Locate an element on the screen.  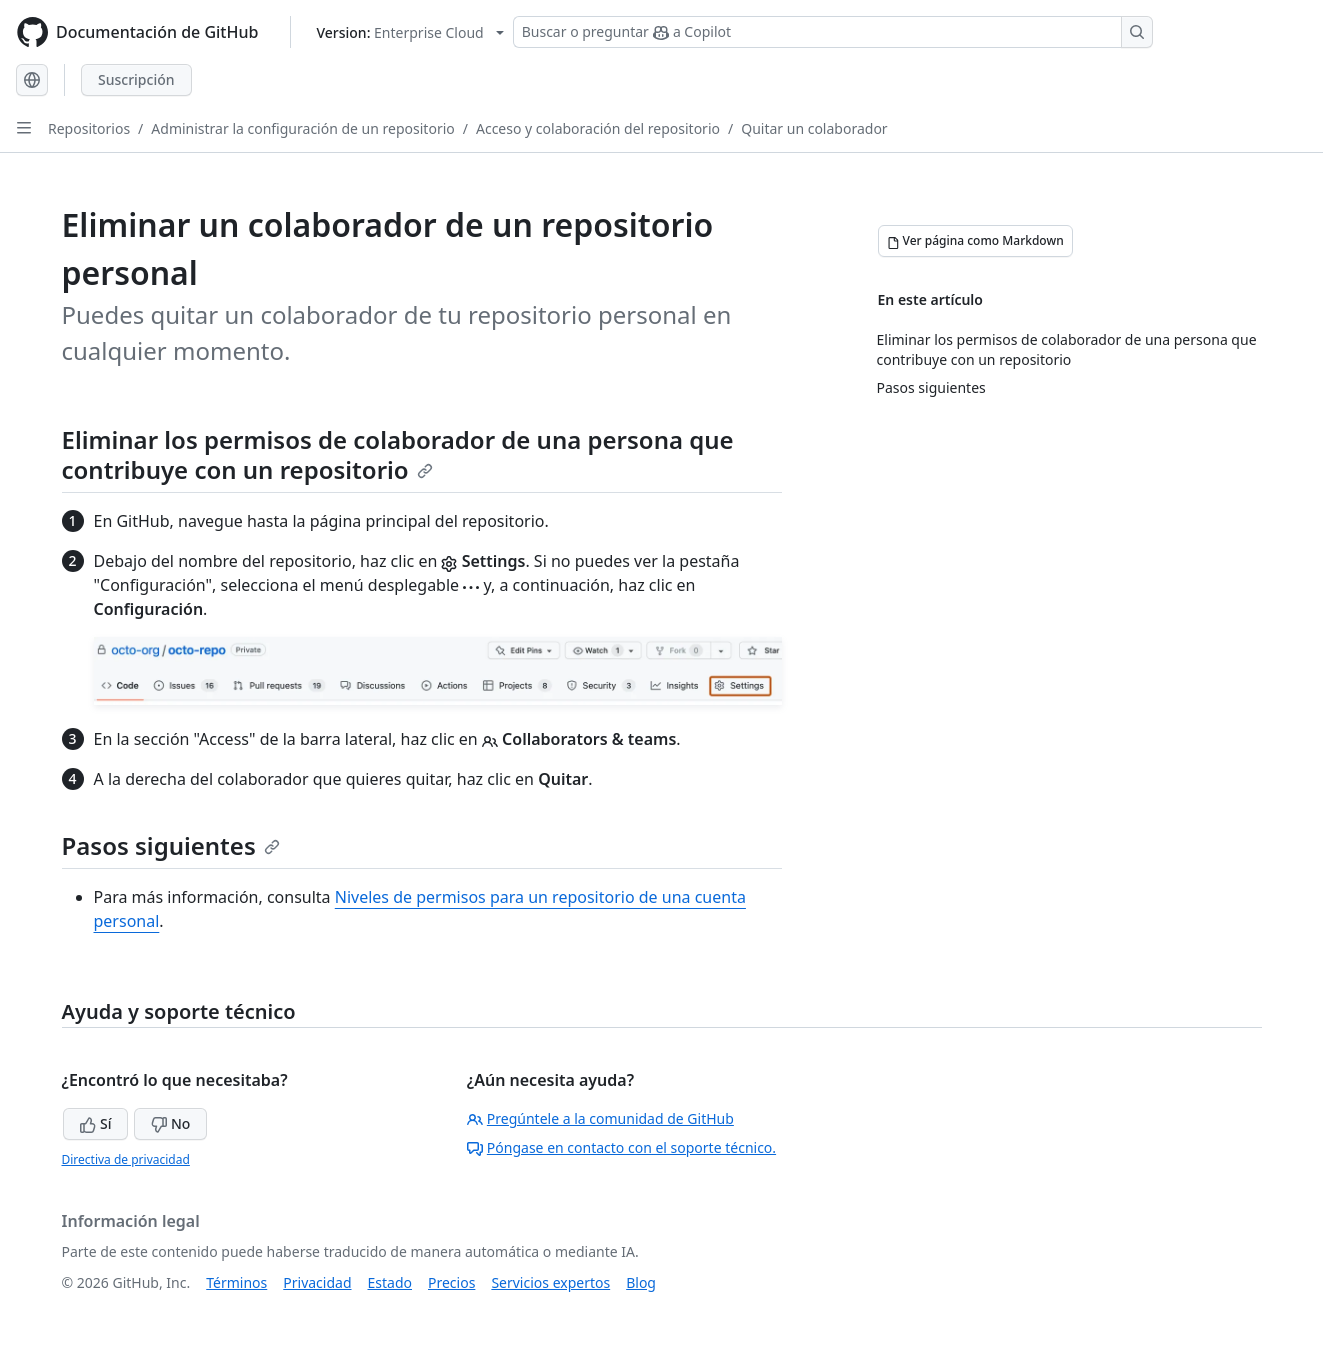
Términos is located at coordinates (236, 1282).